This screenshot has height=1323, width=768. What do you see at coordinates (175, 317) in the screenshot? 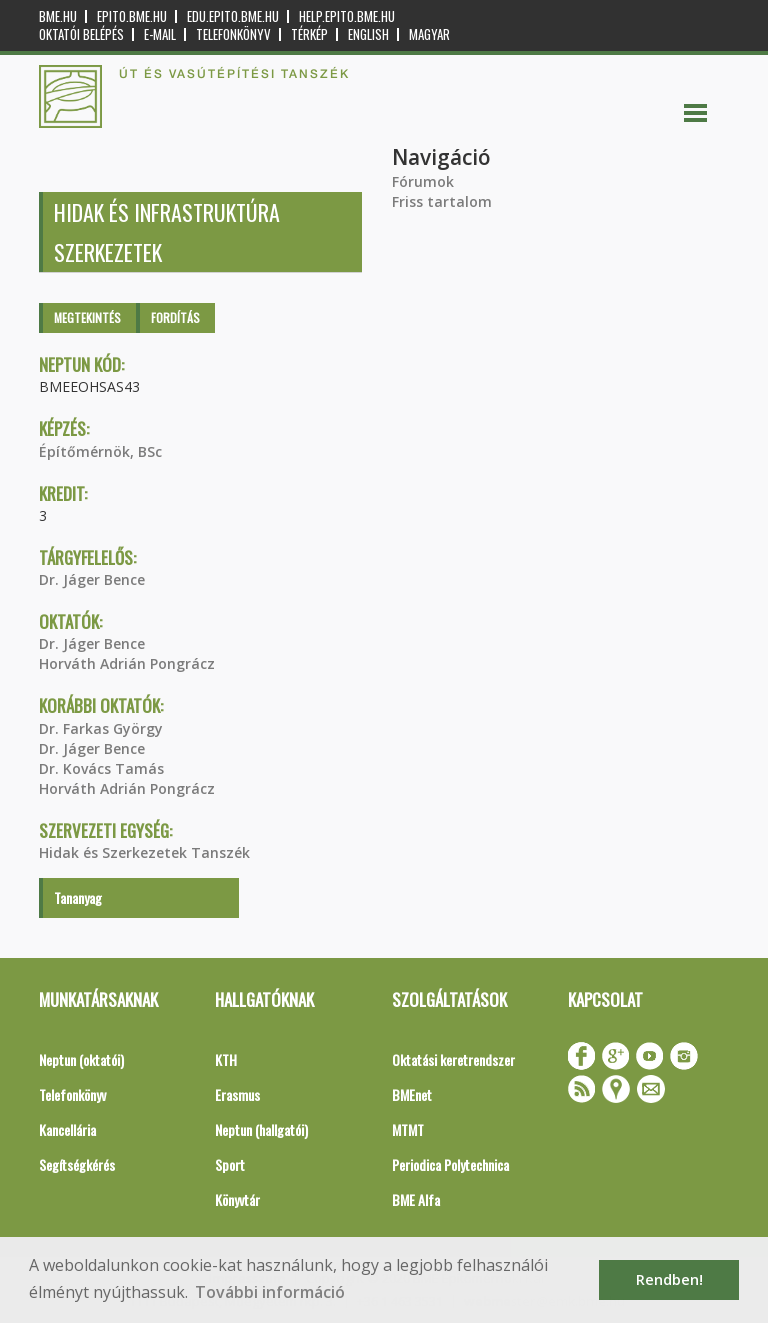
I see `Fordítás` at bounding box center [175, 317].